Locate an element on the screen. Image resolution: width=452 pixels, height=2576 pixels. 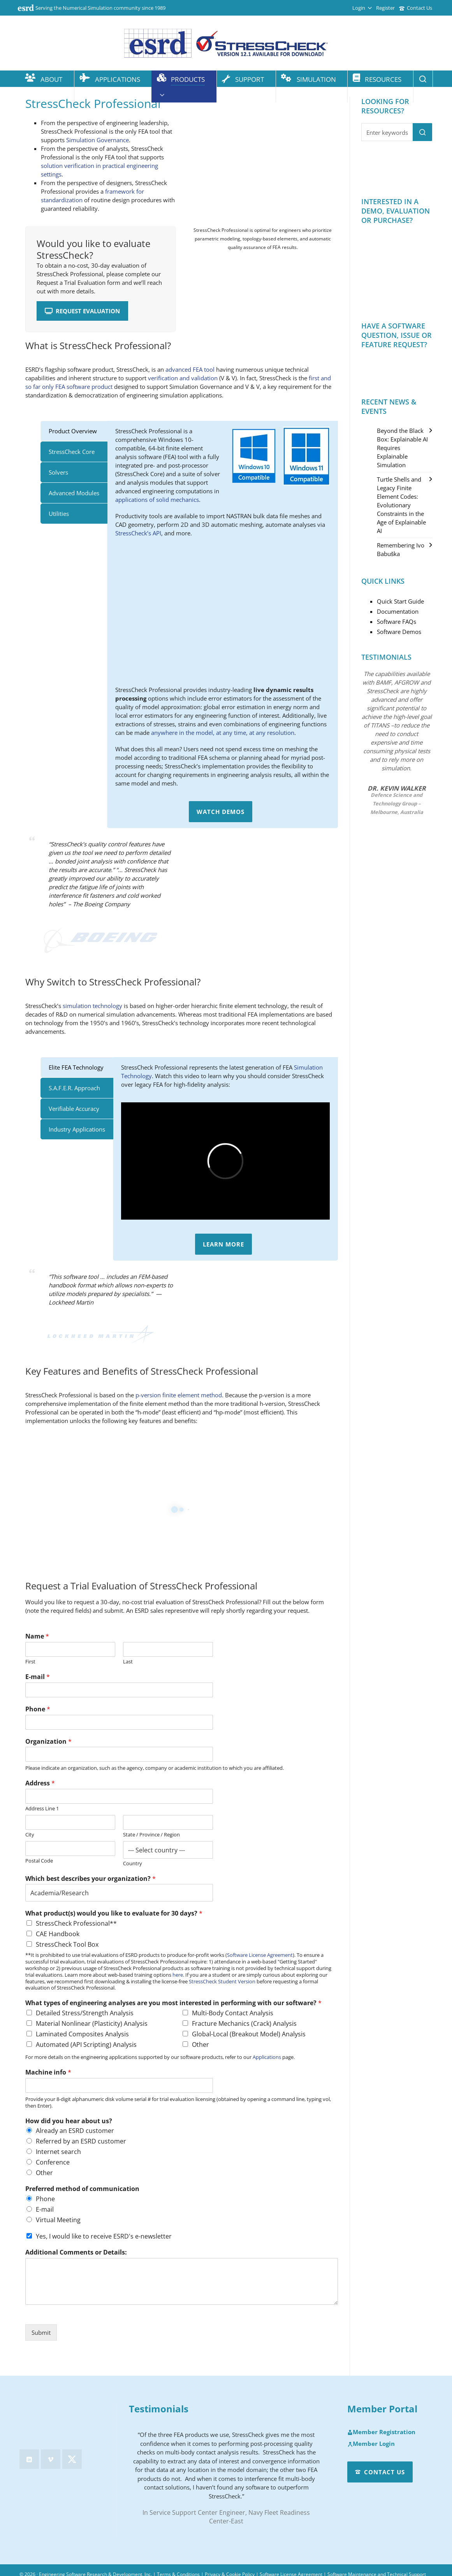
verification and validation is located at coordinates (183, 378).